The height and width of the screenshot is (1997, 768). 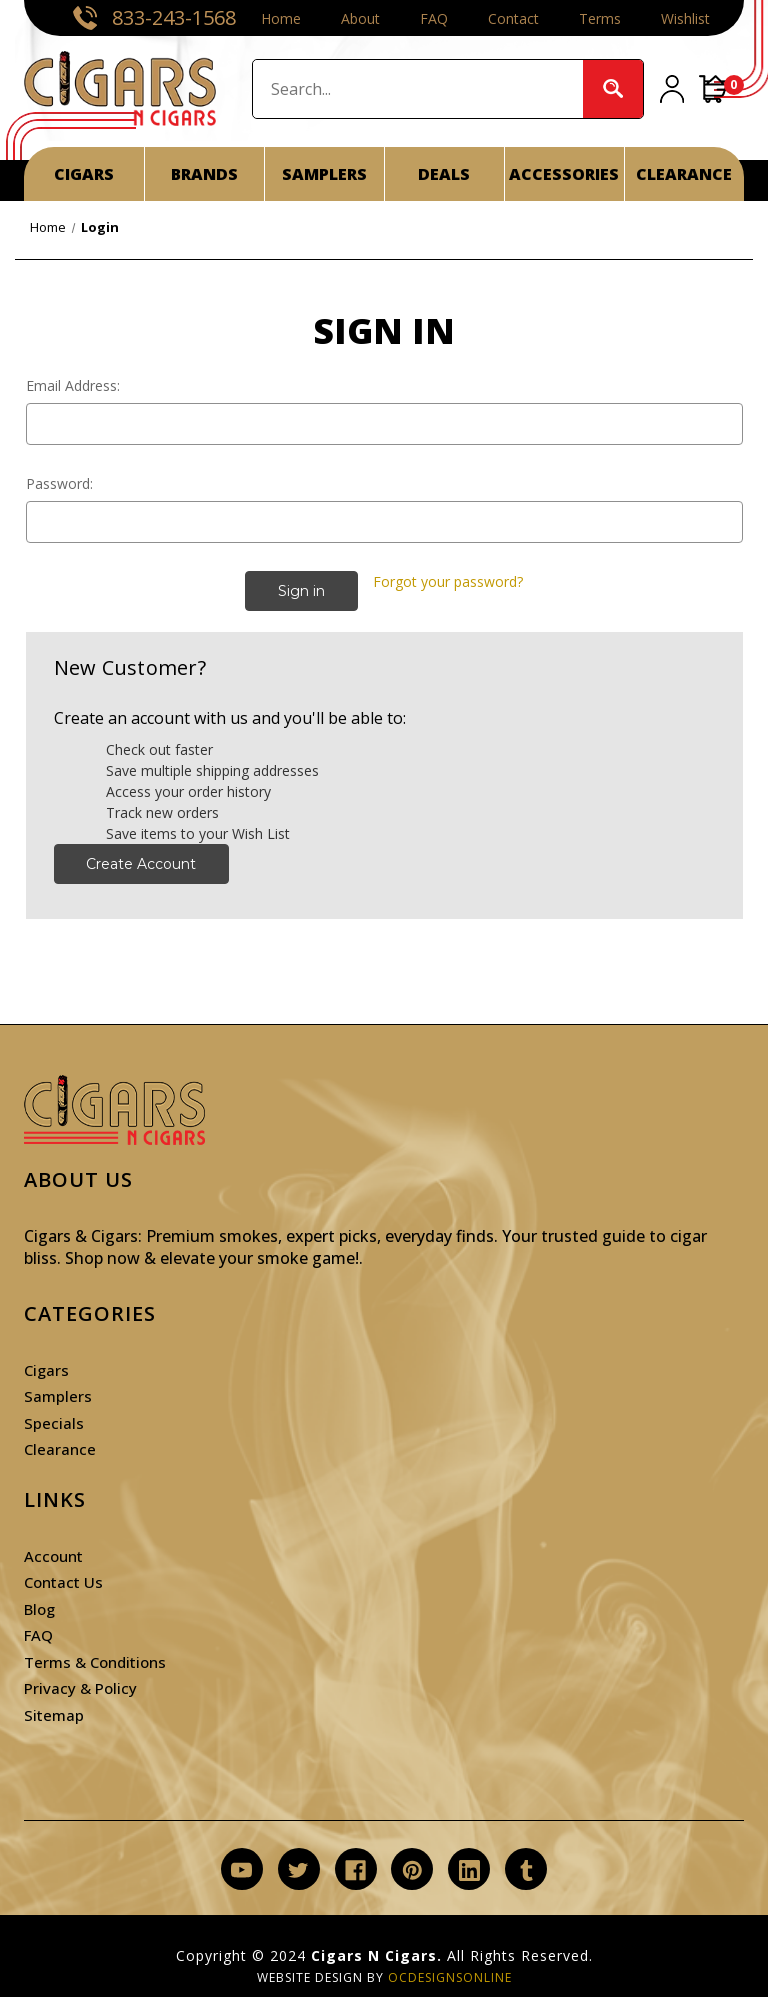 What do you see at coordinates (513, 18) in the screenshot?
I see `Contact` at bounding box center [513, 18].